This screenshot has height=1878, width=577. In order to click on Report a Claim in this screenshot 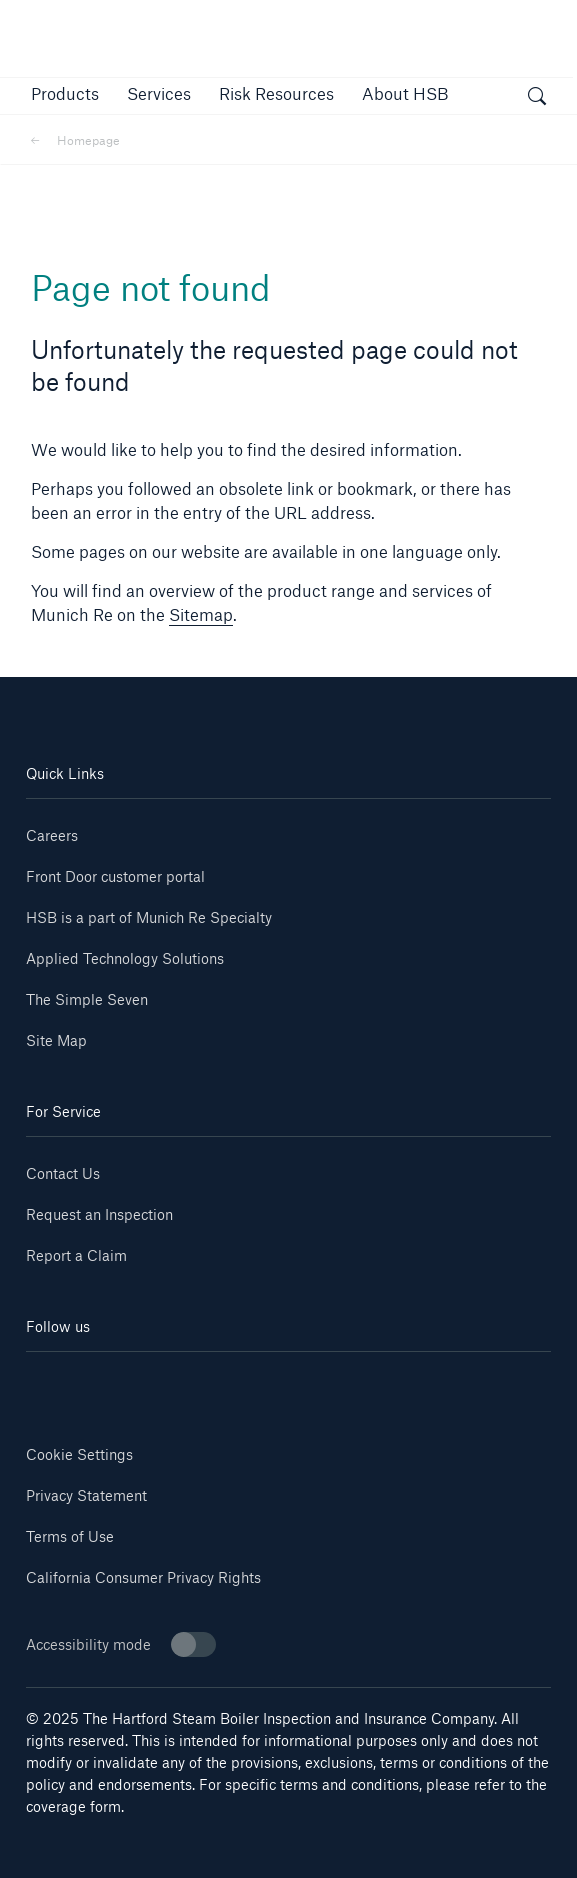, I will do `click(76, 1255)`.